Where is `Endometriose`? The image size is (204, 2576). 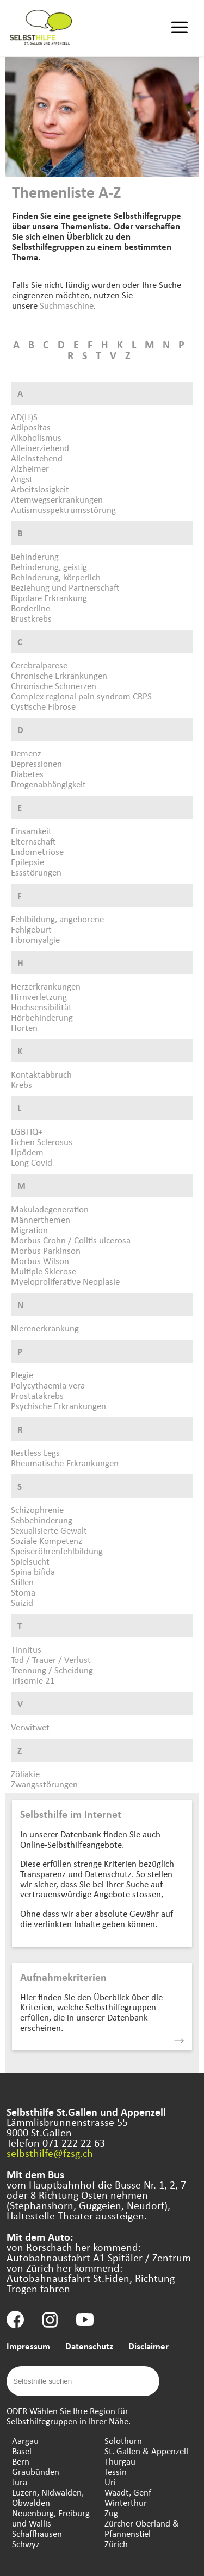
Endometriose is located at coordinates (37, 851).